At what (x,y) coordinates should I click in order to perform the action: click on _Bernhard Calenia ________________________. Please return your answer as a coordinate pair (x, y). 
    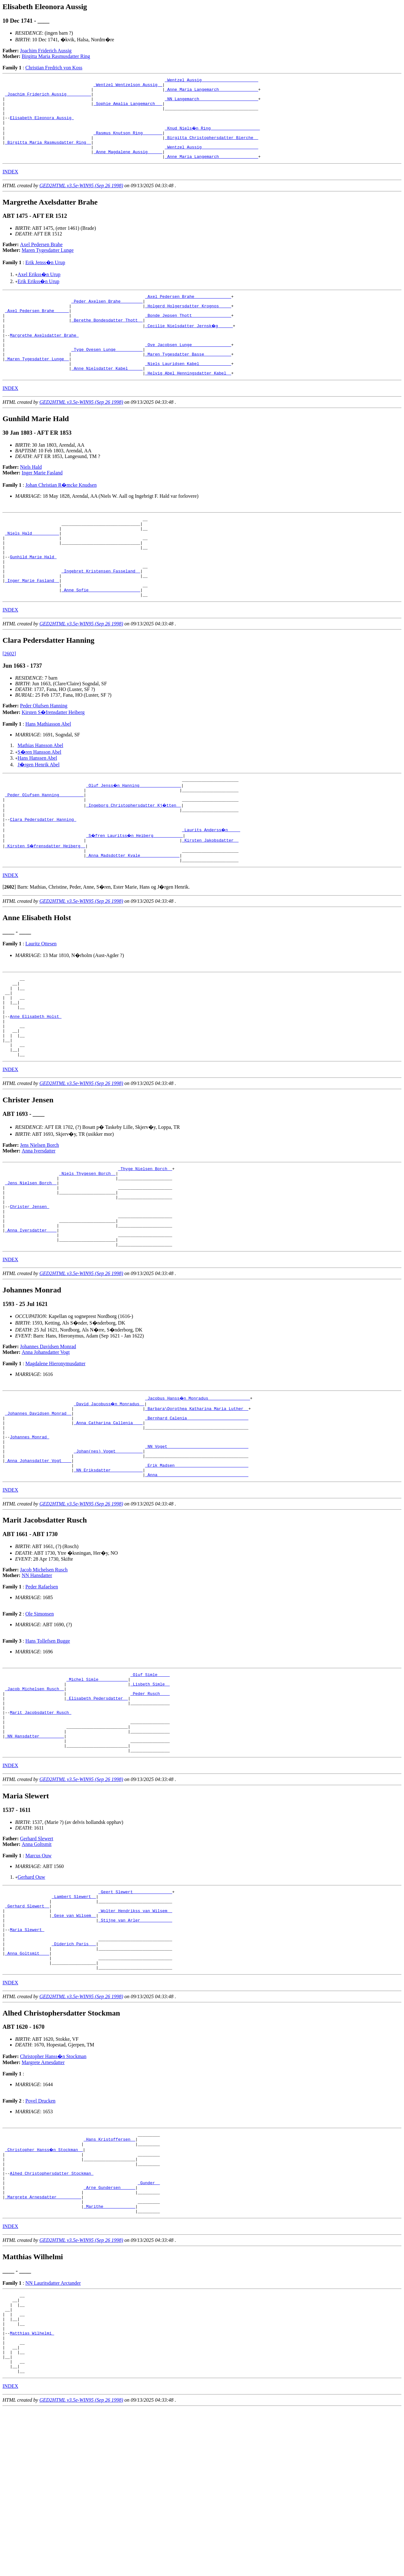
    Looking at the image, I should click on (196, 1510).